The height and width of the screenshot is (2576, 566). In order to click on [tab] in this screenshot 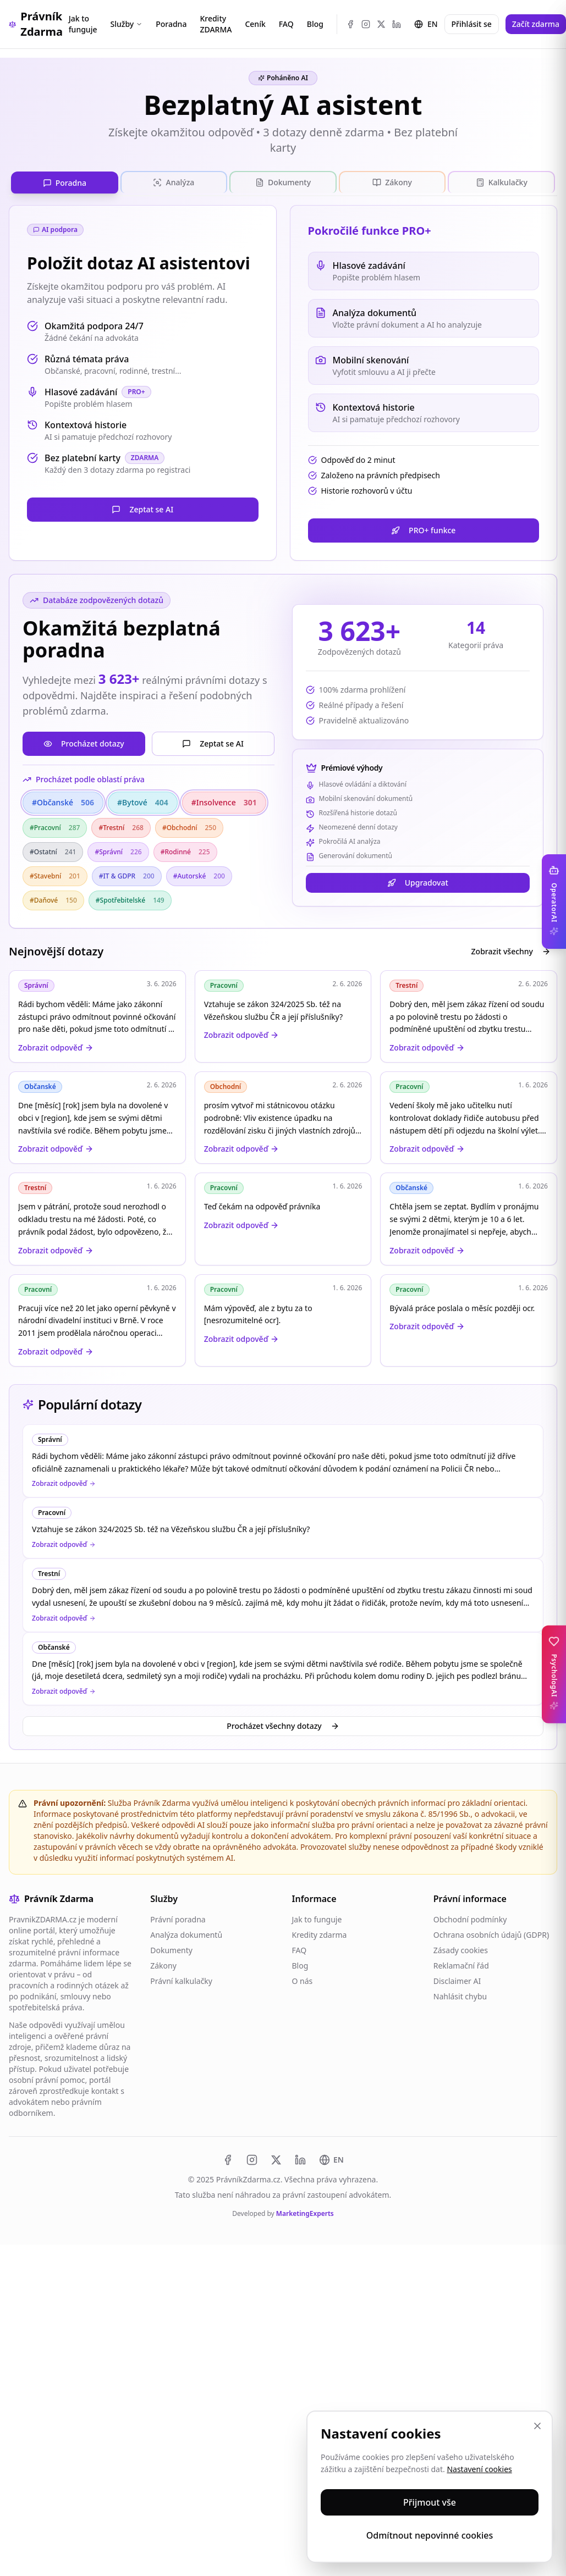, I will do `click(64, 182)`.